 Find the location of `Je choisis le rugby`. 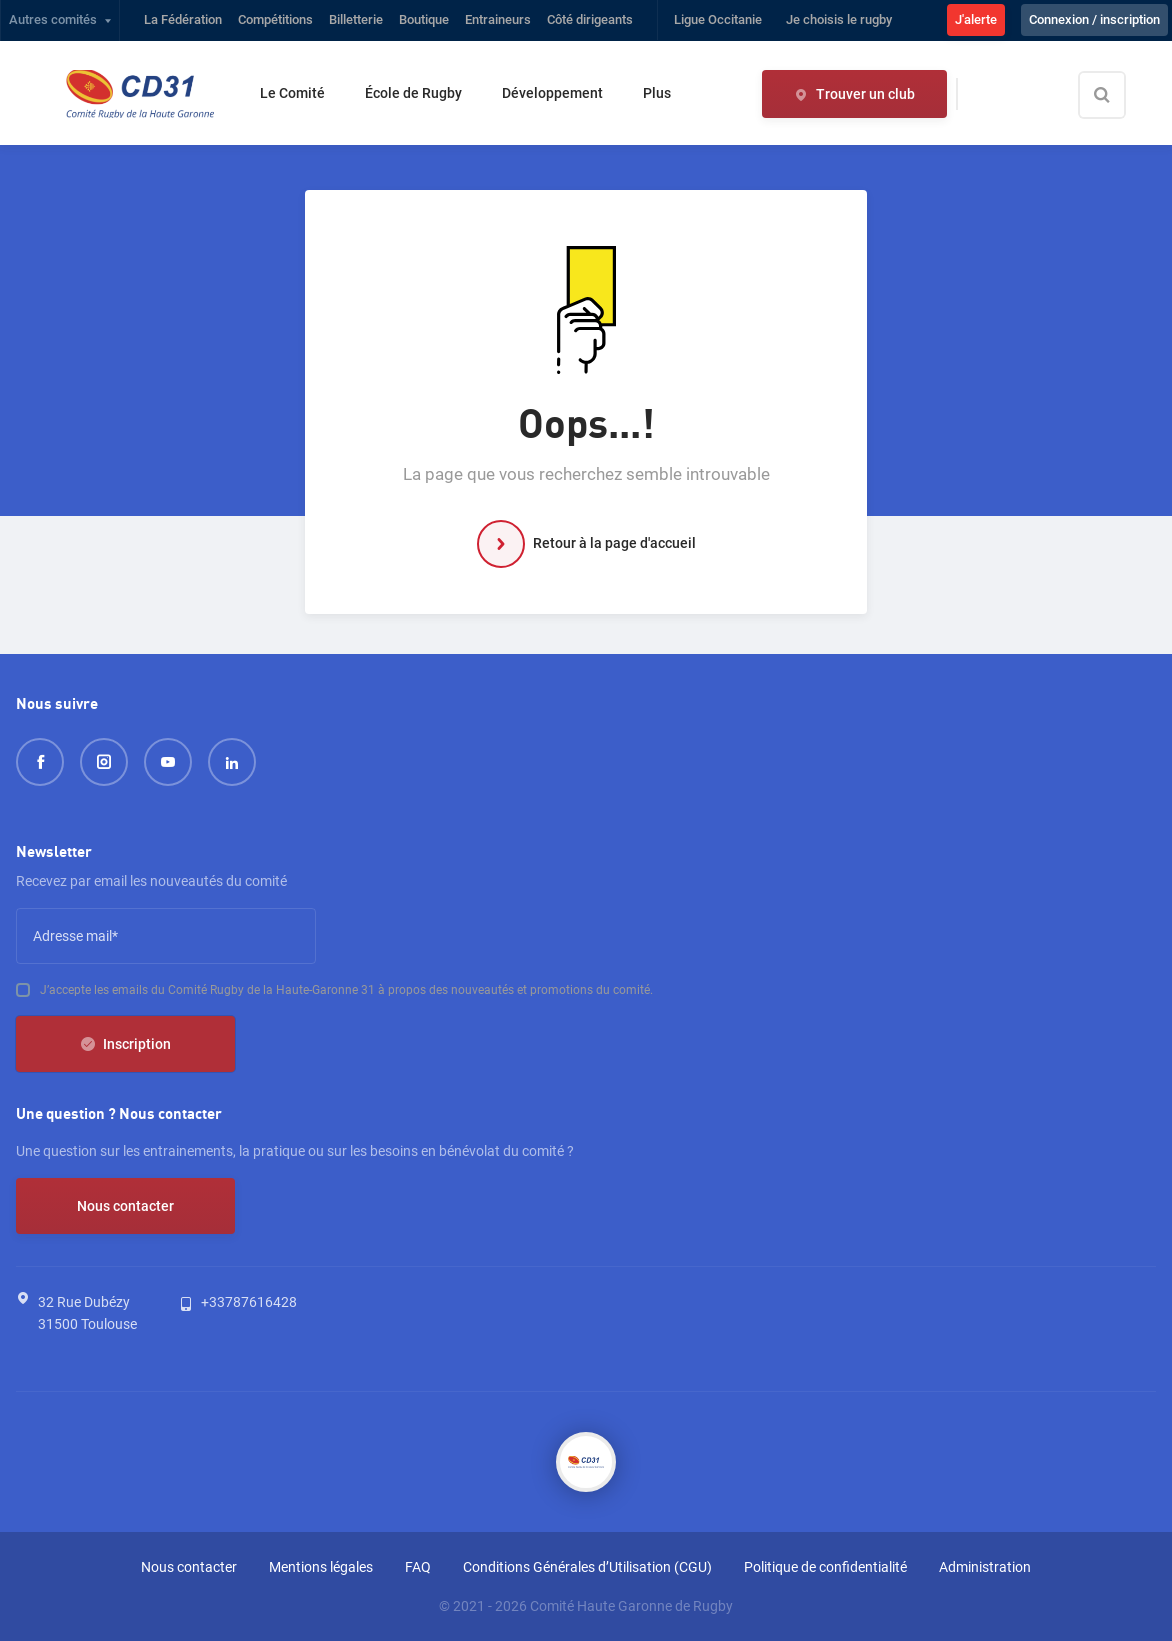

Je choisis le rugby is located at coordinates (839, 19).